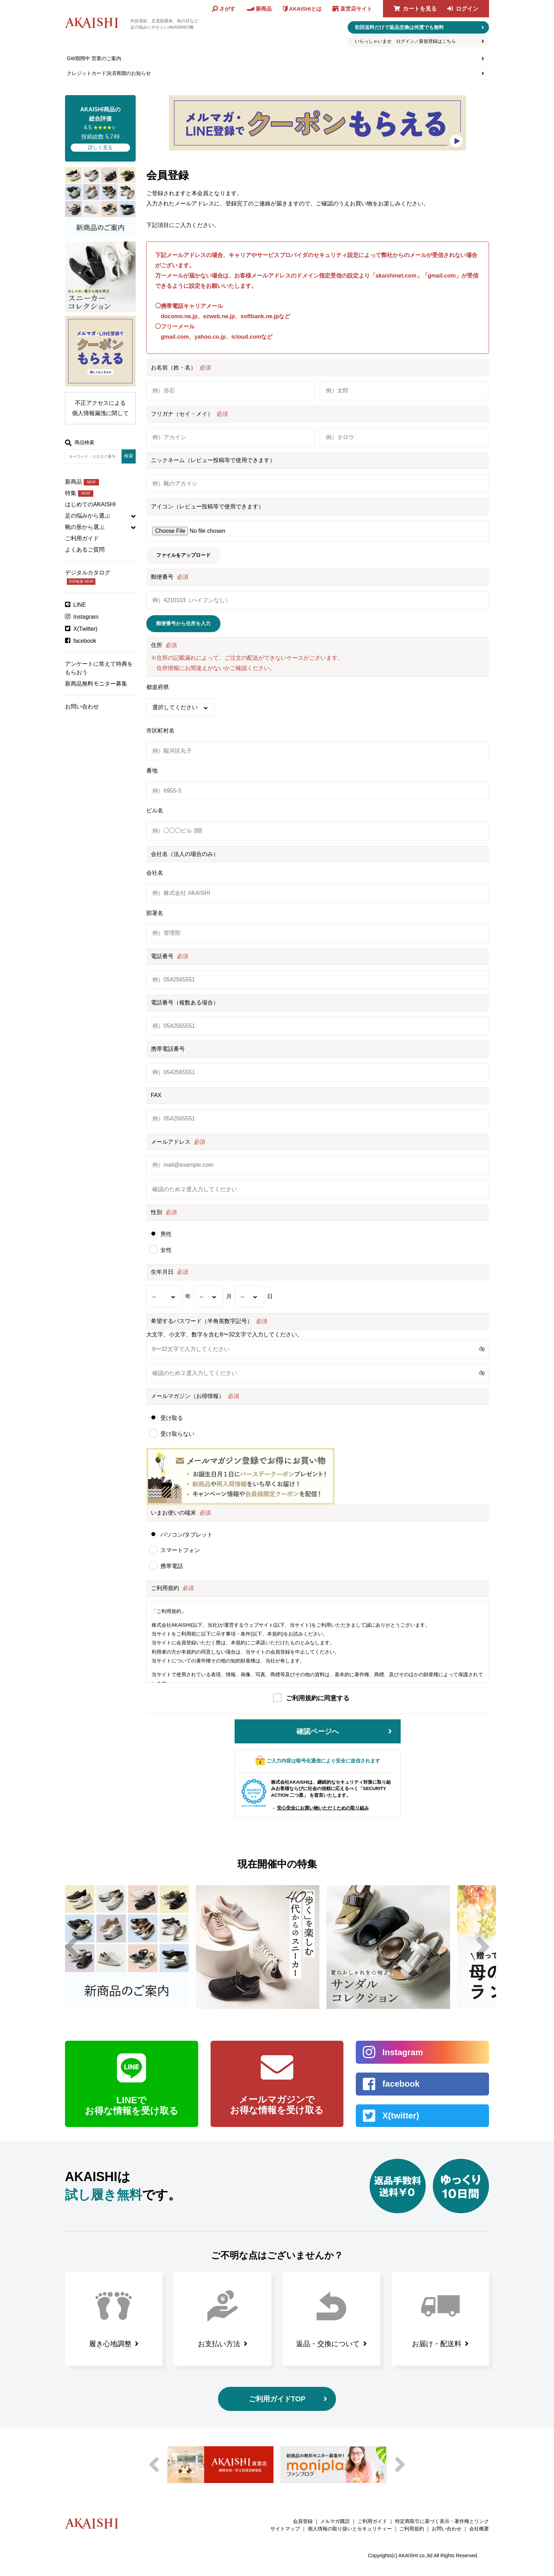  What do you see at coordinates (219, 2344) in the screenshot?
I see `お支払い方法` at bounding box center [219, 2344].